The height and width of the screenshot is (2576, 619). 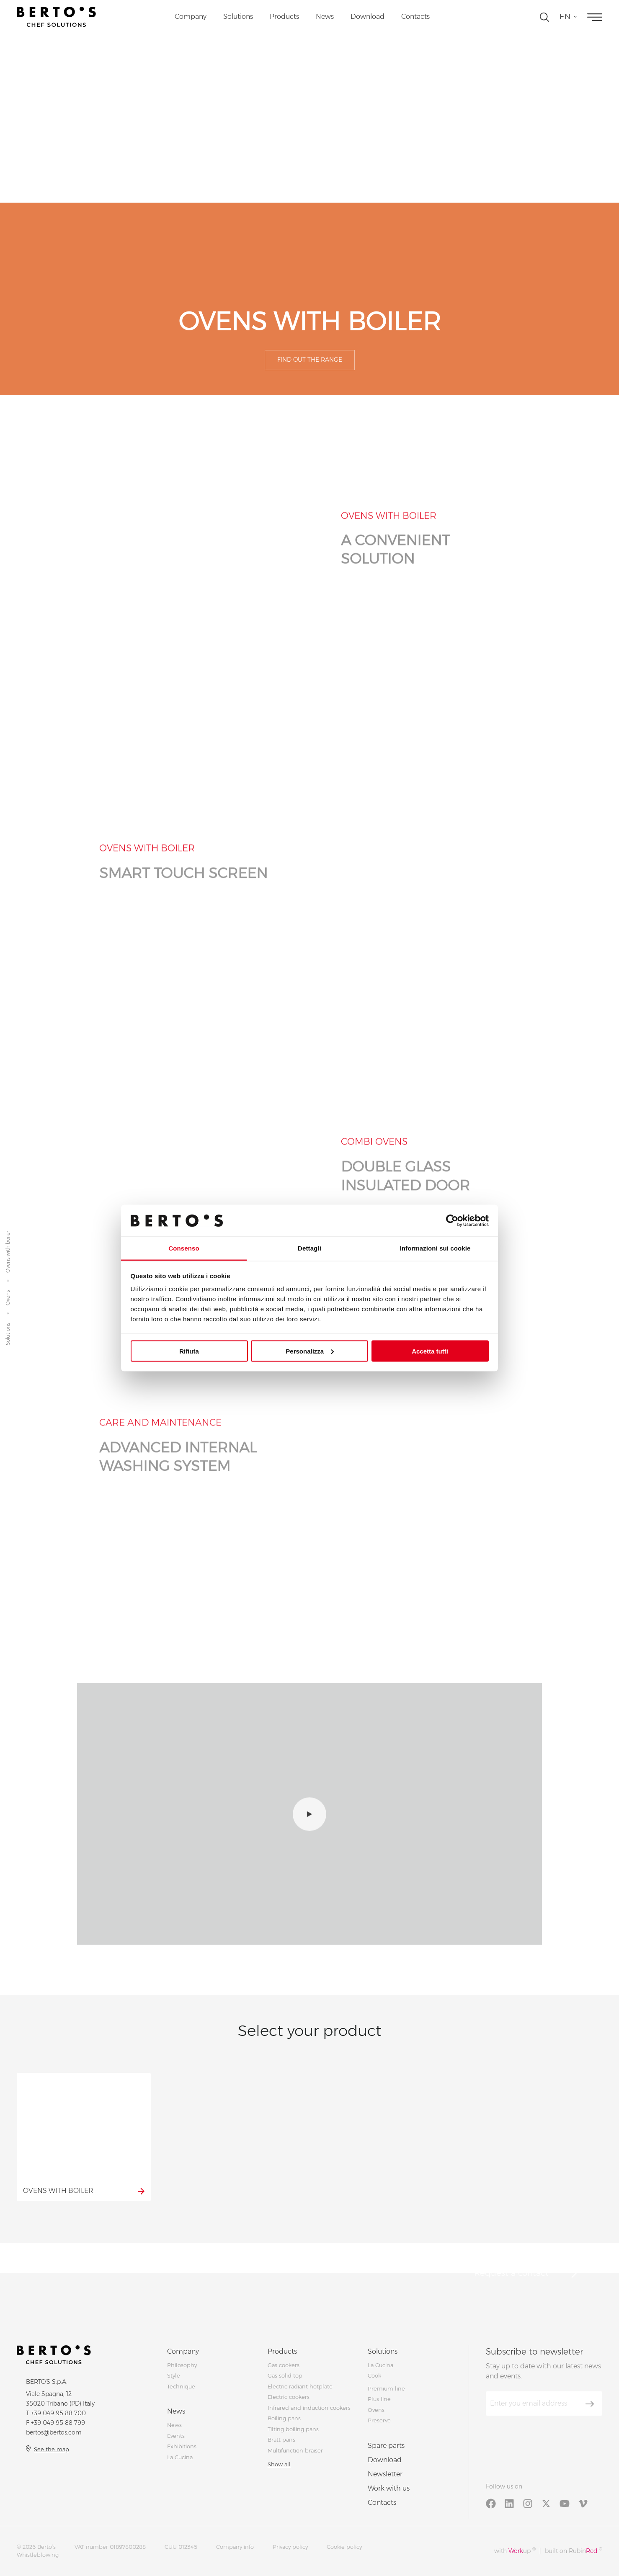 What do you see at coordinates (325, 17) in the screenshot?
I see `News` at bounding box center [325, 17].